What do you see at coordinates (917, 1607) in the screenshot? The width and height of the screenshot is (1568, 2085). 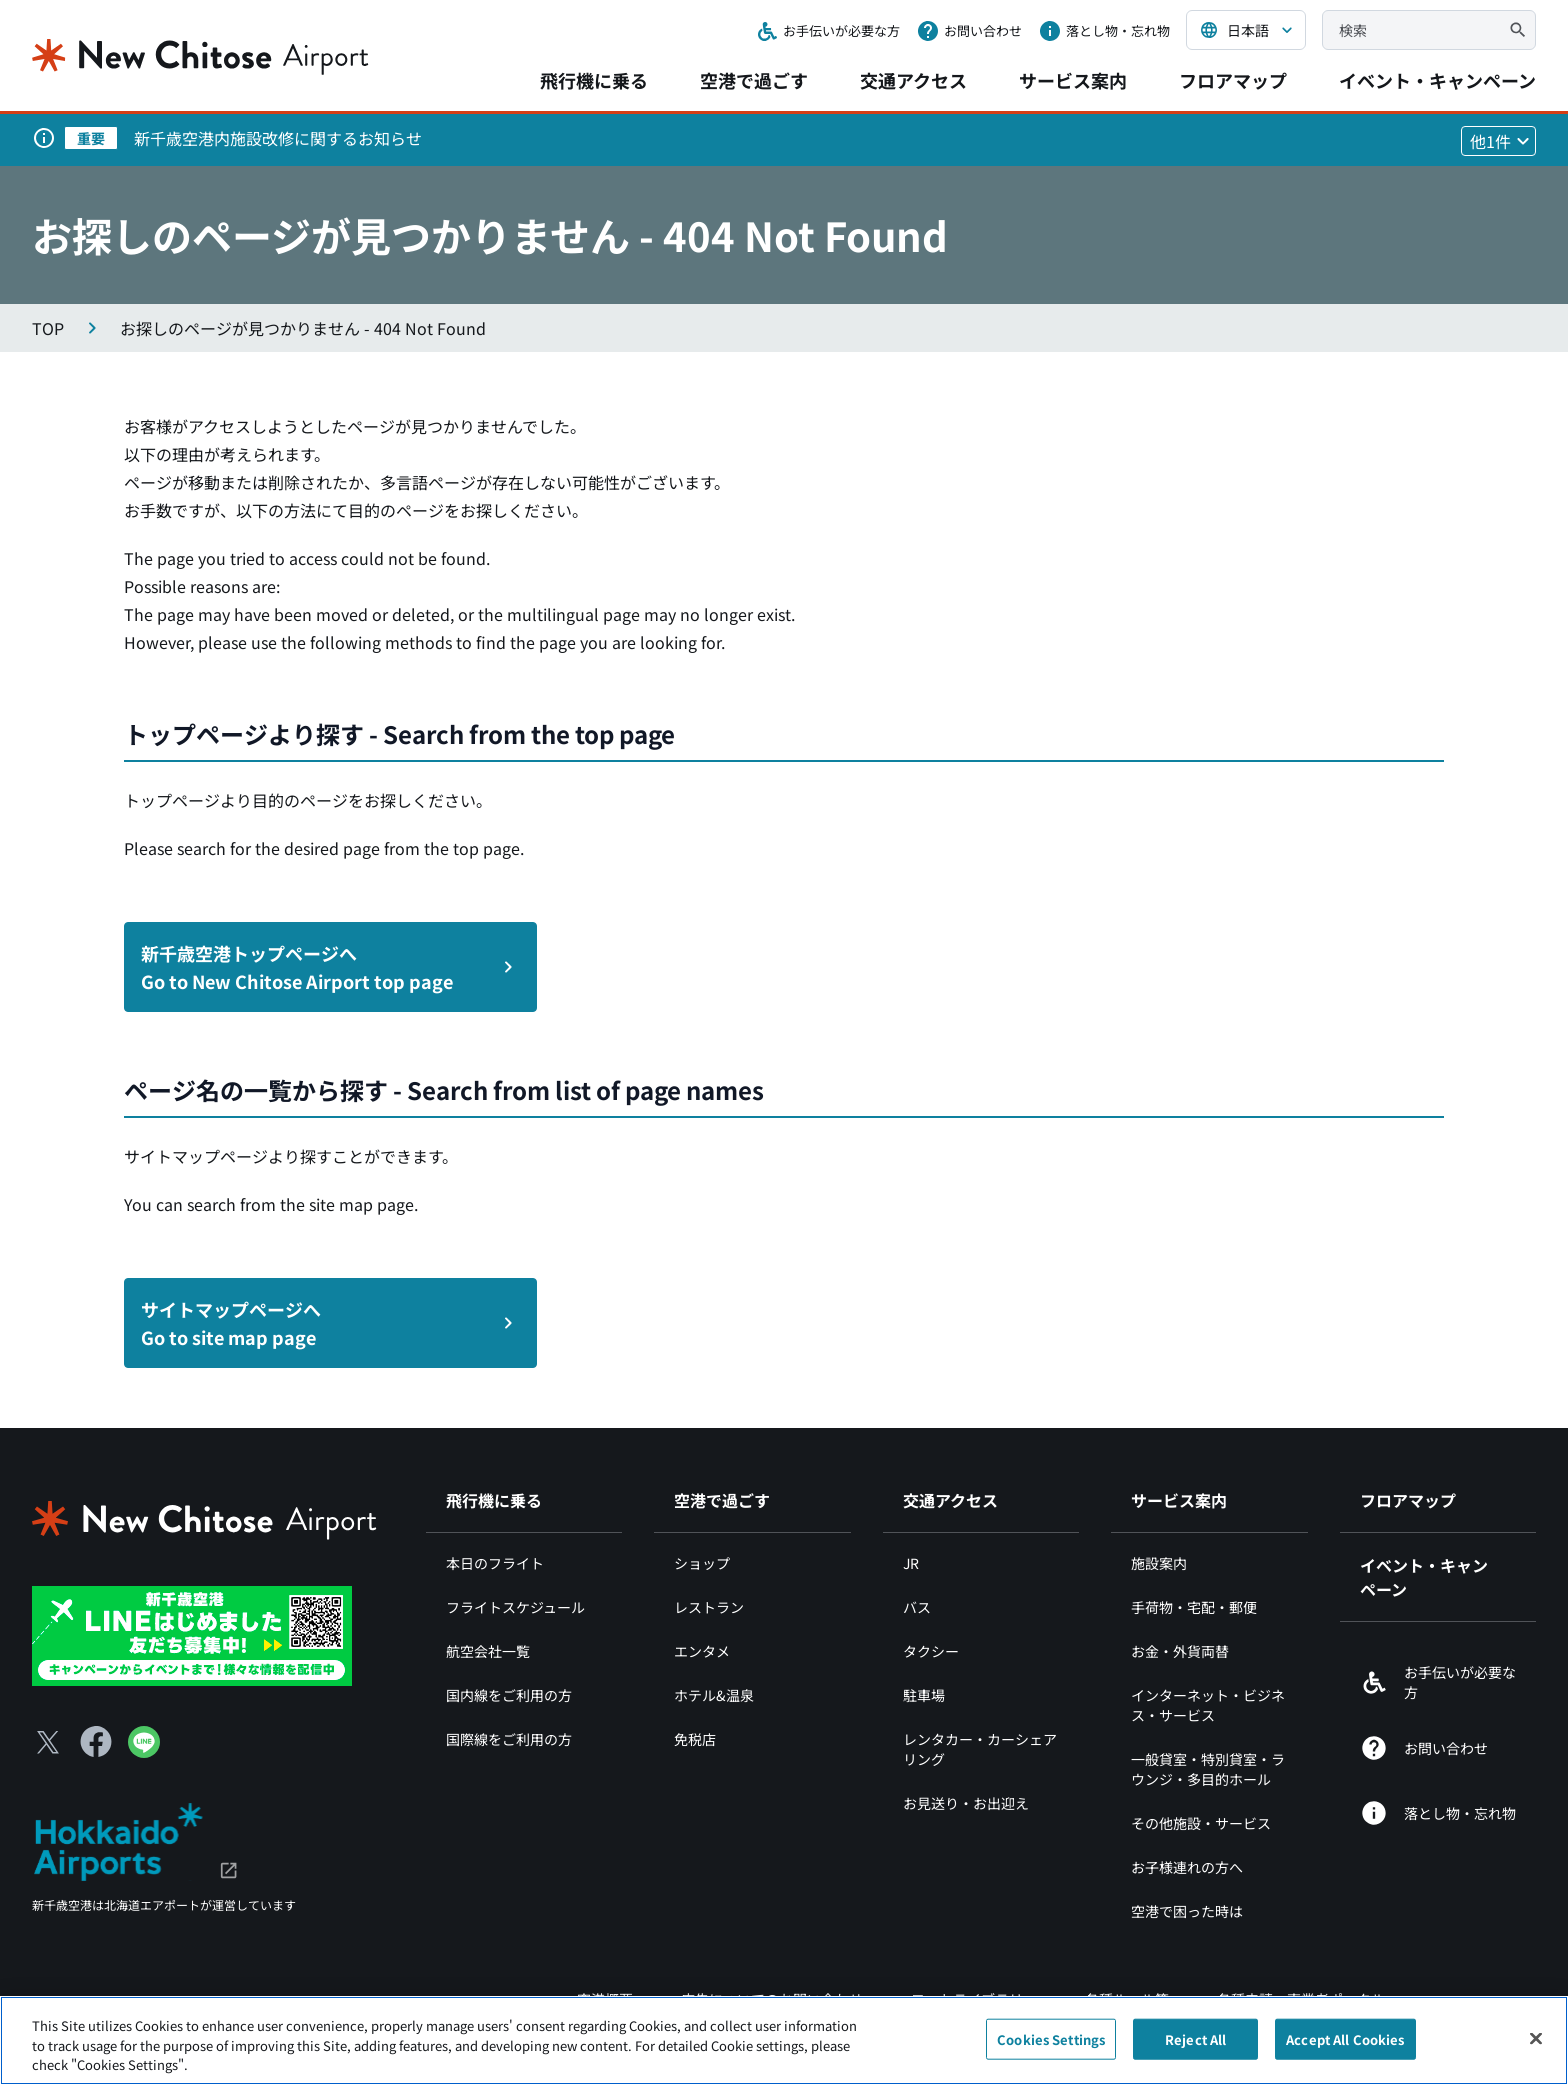 I see `バス` at bounding box center [917, 1607].